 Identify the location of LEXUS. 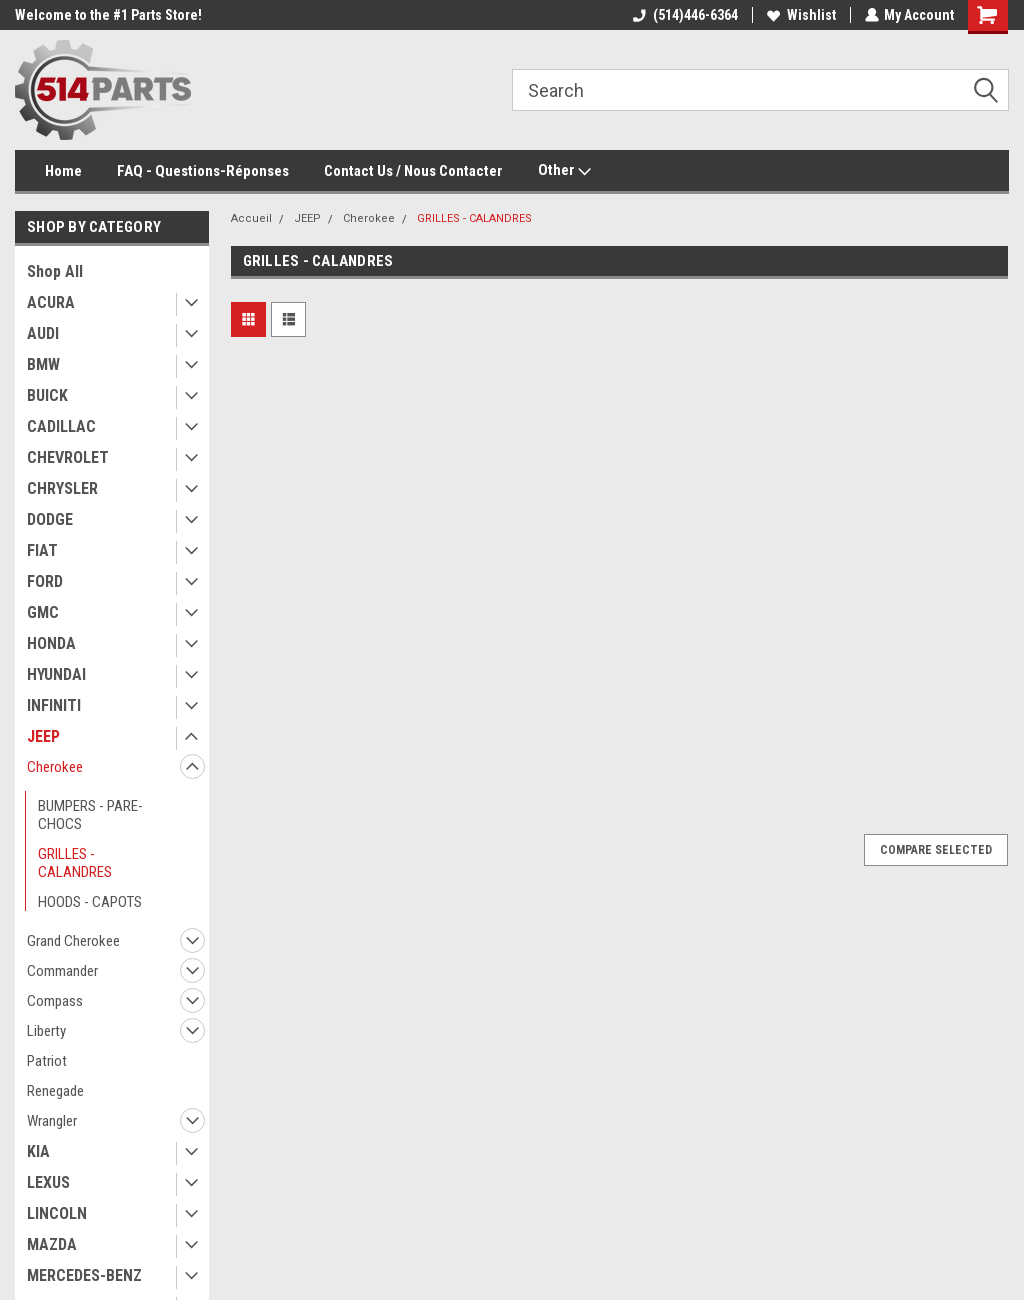
(48, 1182).